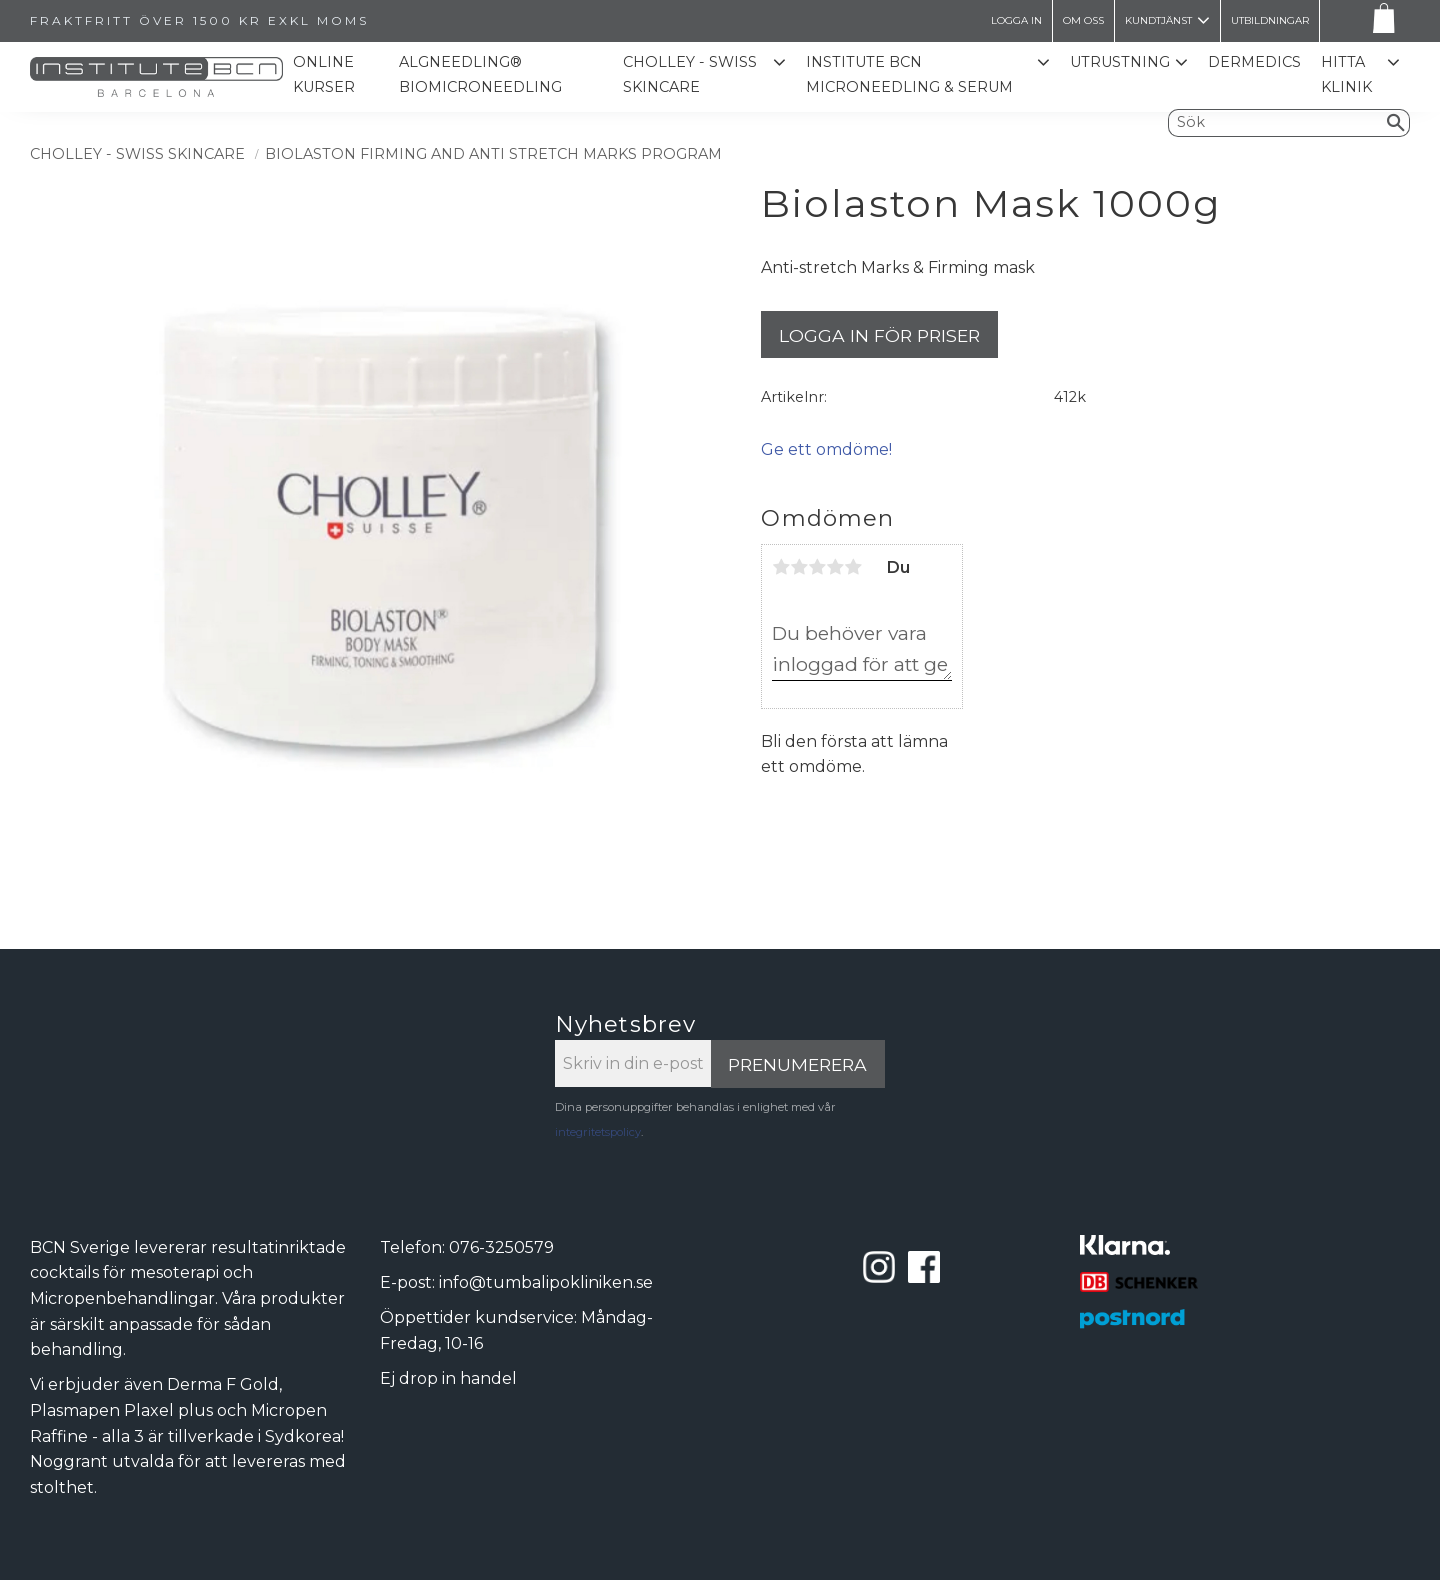 Image resolution: width=1440 pixels, height=1580 pixels. Describe the element at coordinates (817, 567) in the screenshot. I see `3 stjärnor` at that location.